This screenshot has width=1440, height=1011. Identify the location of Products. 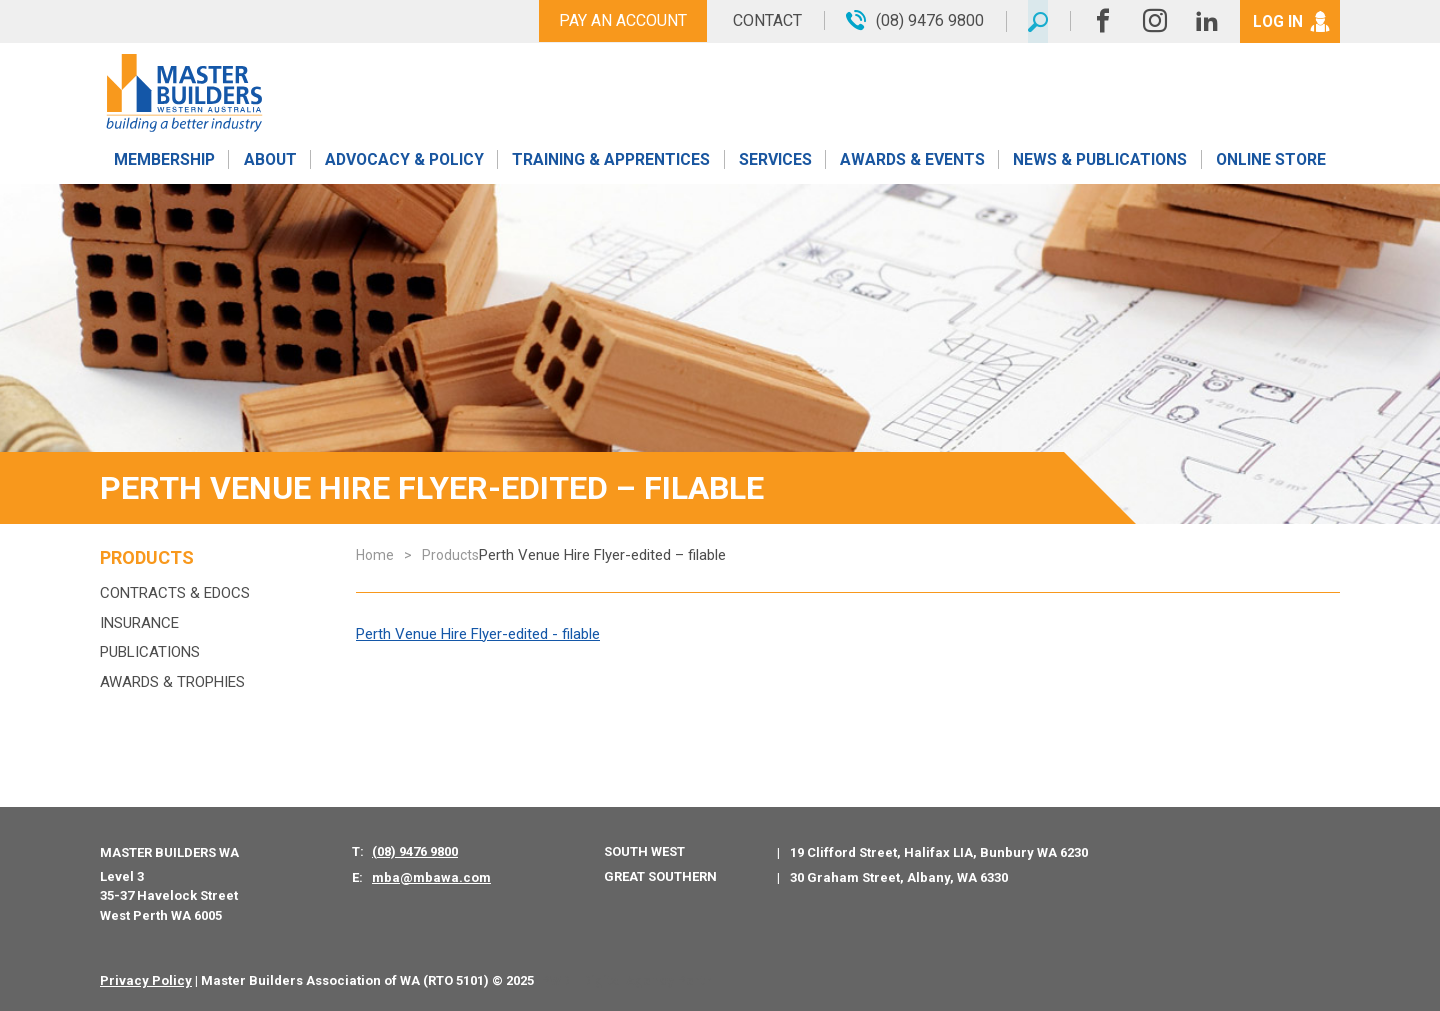
(147, 558).